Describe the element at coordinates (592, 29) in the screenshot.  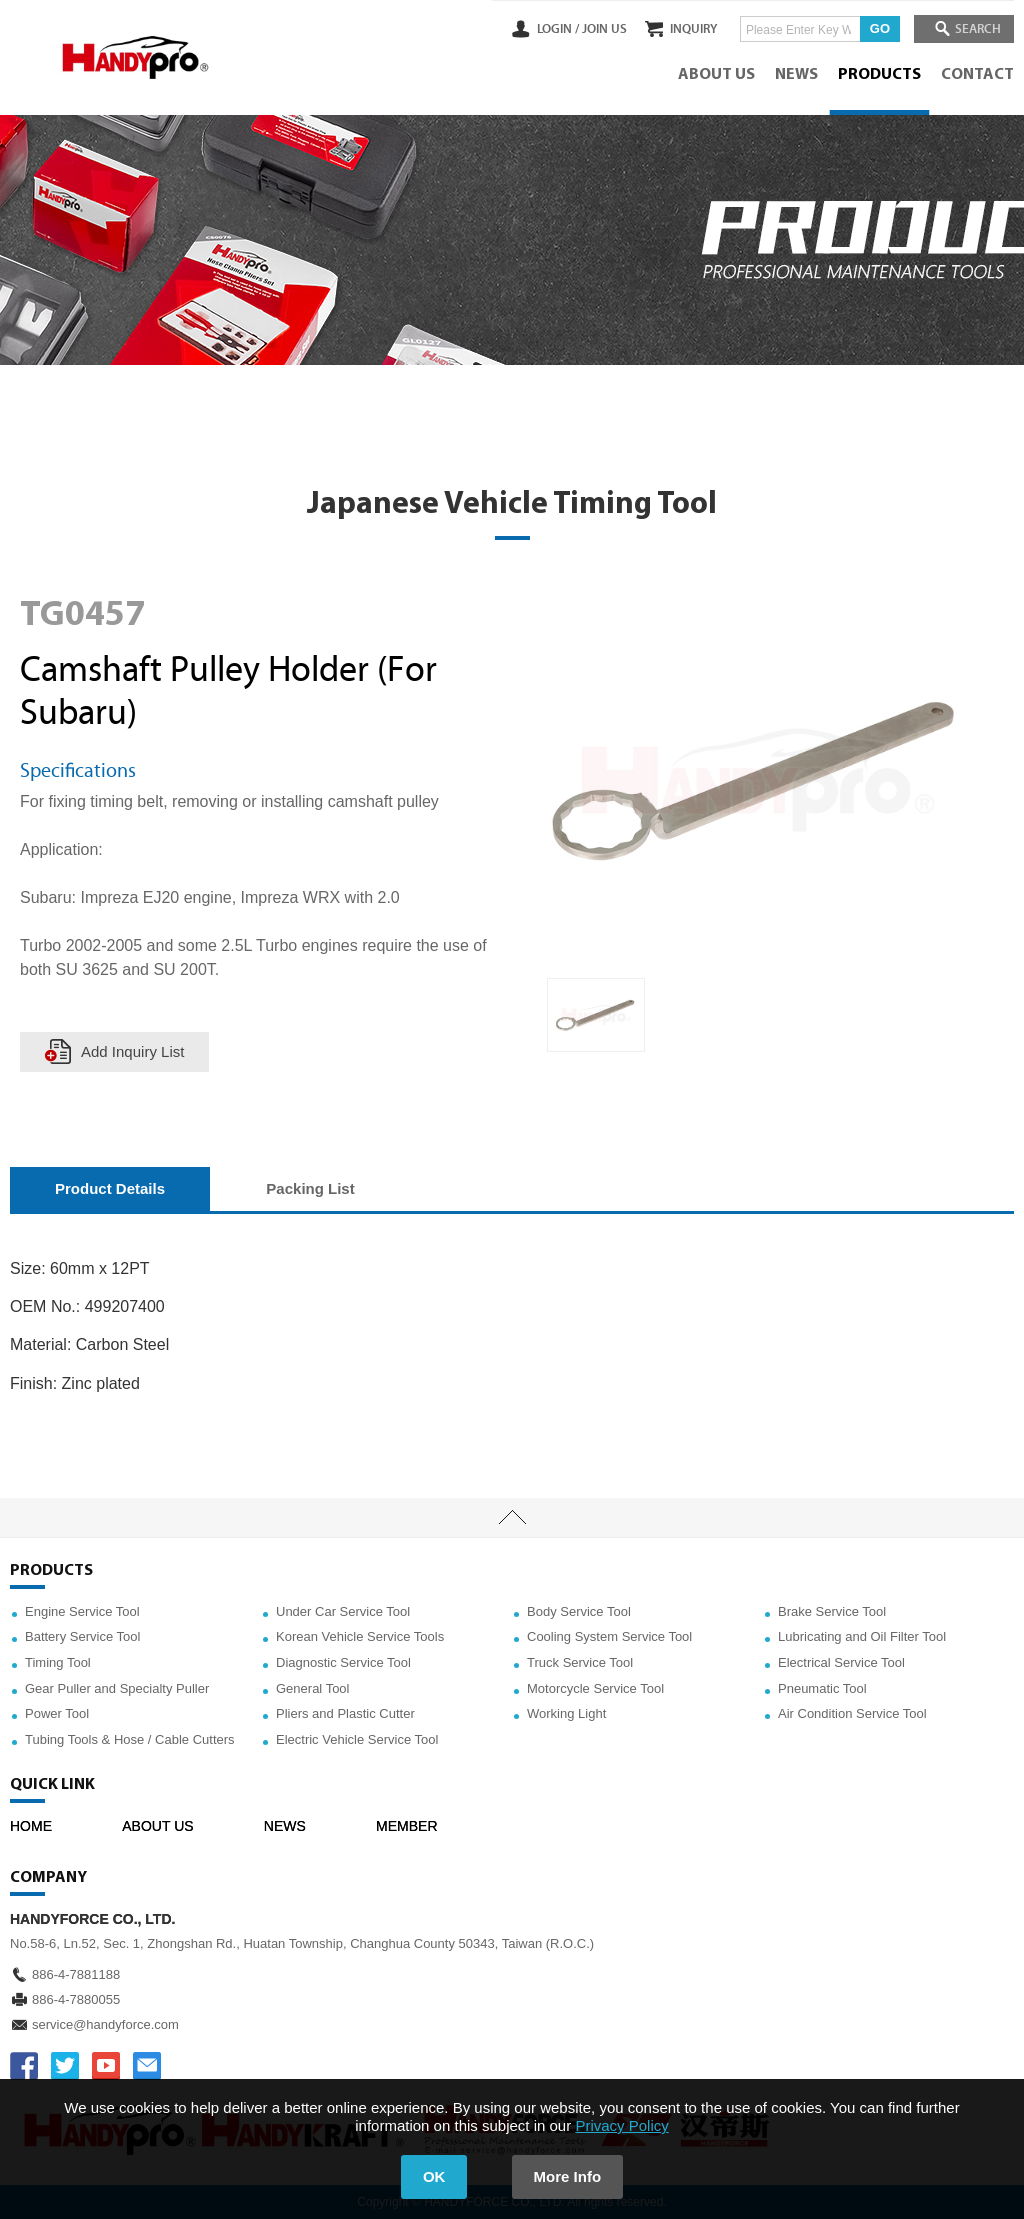
I see `JOIN US` at that location.